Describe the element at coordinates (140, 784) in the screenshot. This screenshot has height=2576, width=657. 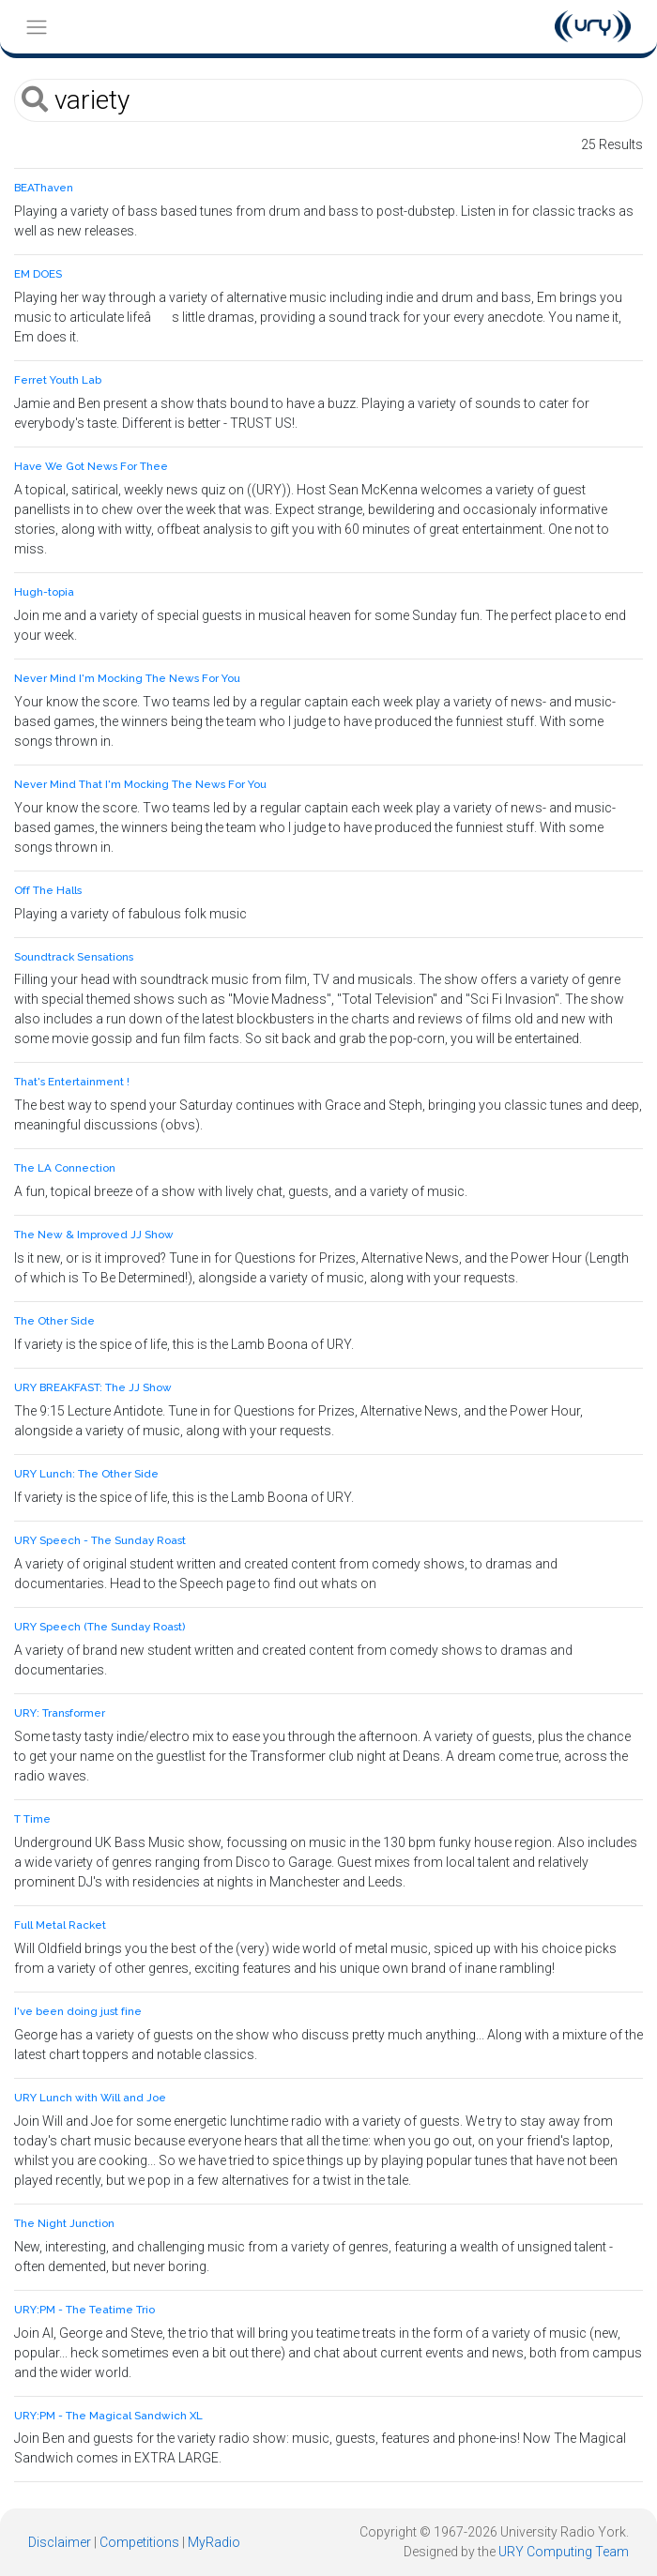
I see `Never Mind That I'm Mocking The News For You` at that location.